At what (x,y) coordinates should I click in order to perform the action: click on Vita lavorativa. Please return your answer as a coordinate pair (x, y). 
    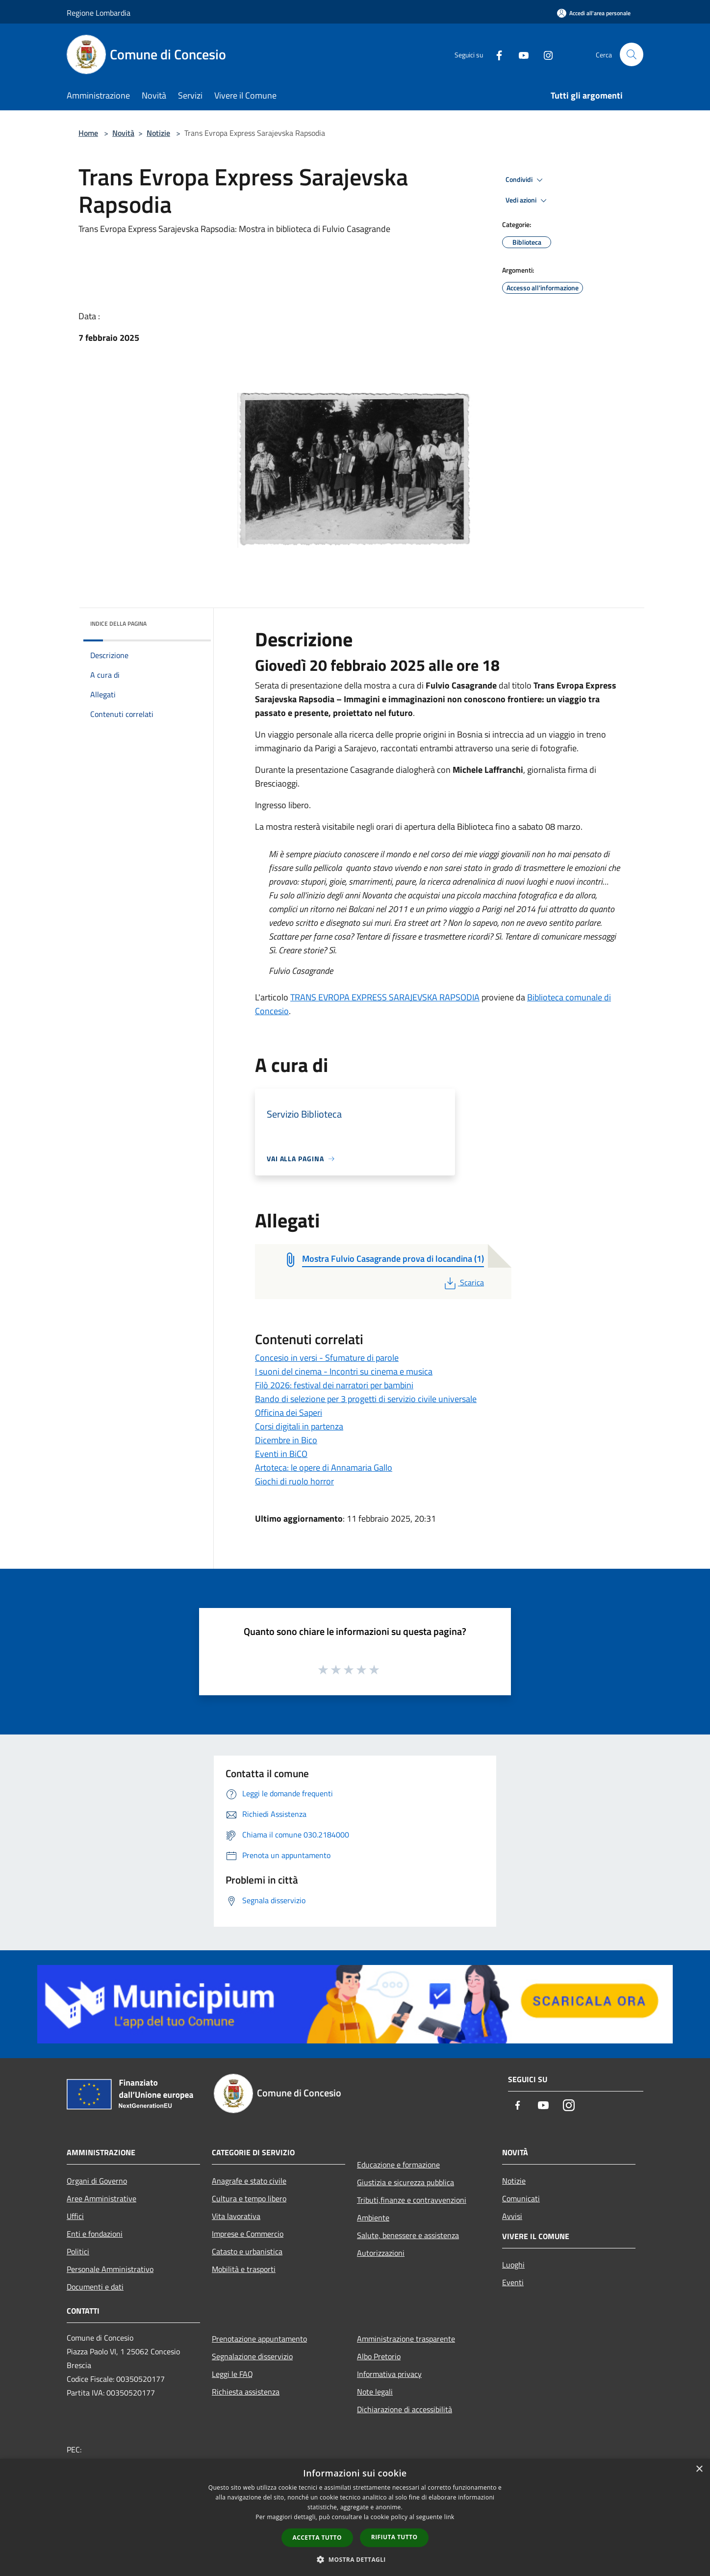
    Looking at the image, I should click on (236, 2216).